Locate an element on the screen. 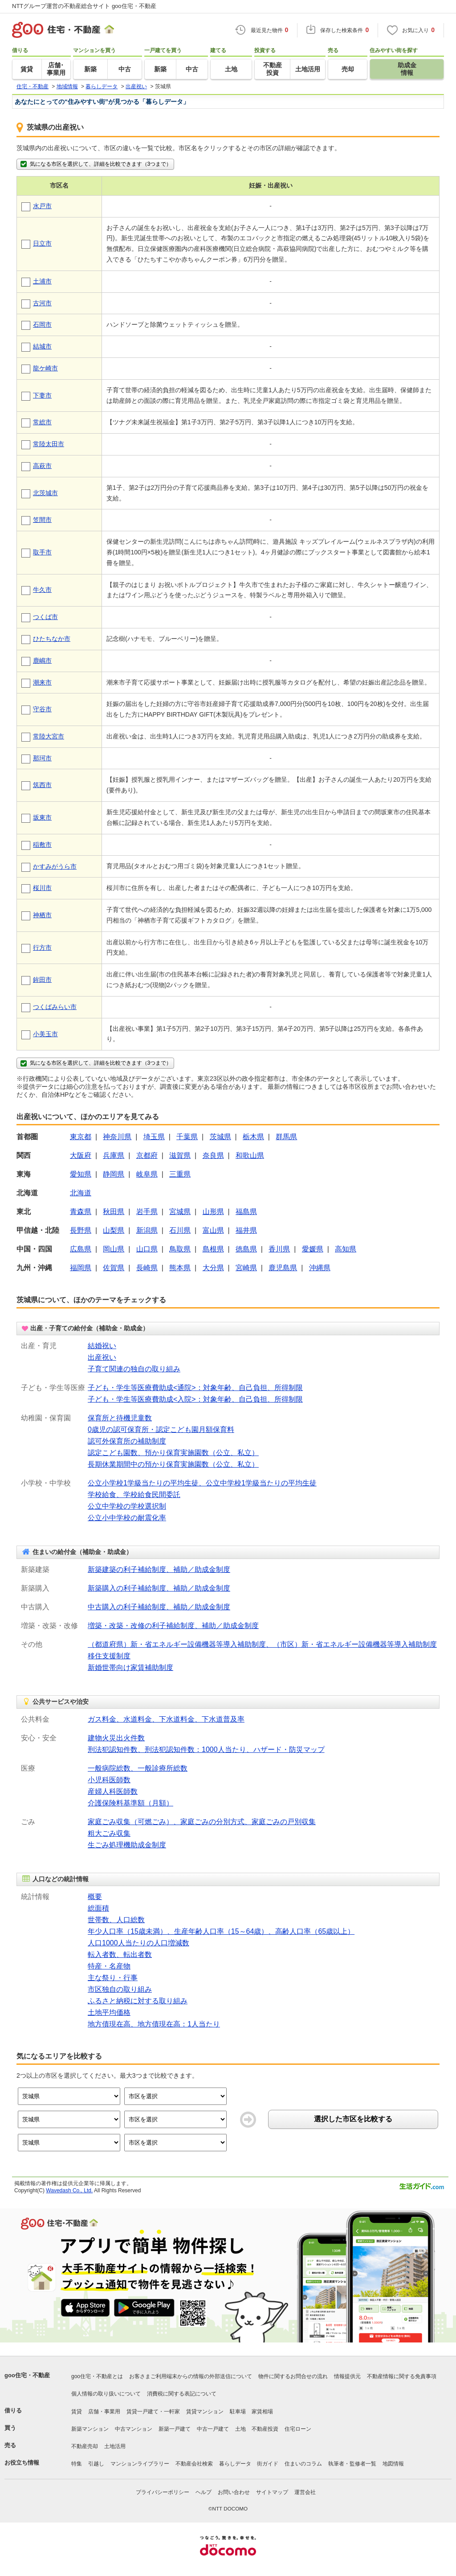 The width and height of the screenshot is (456, 2576). 龍ケ崎市 is located at coordinates (45, 368).